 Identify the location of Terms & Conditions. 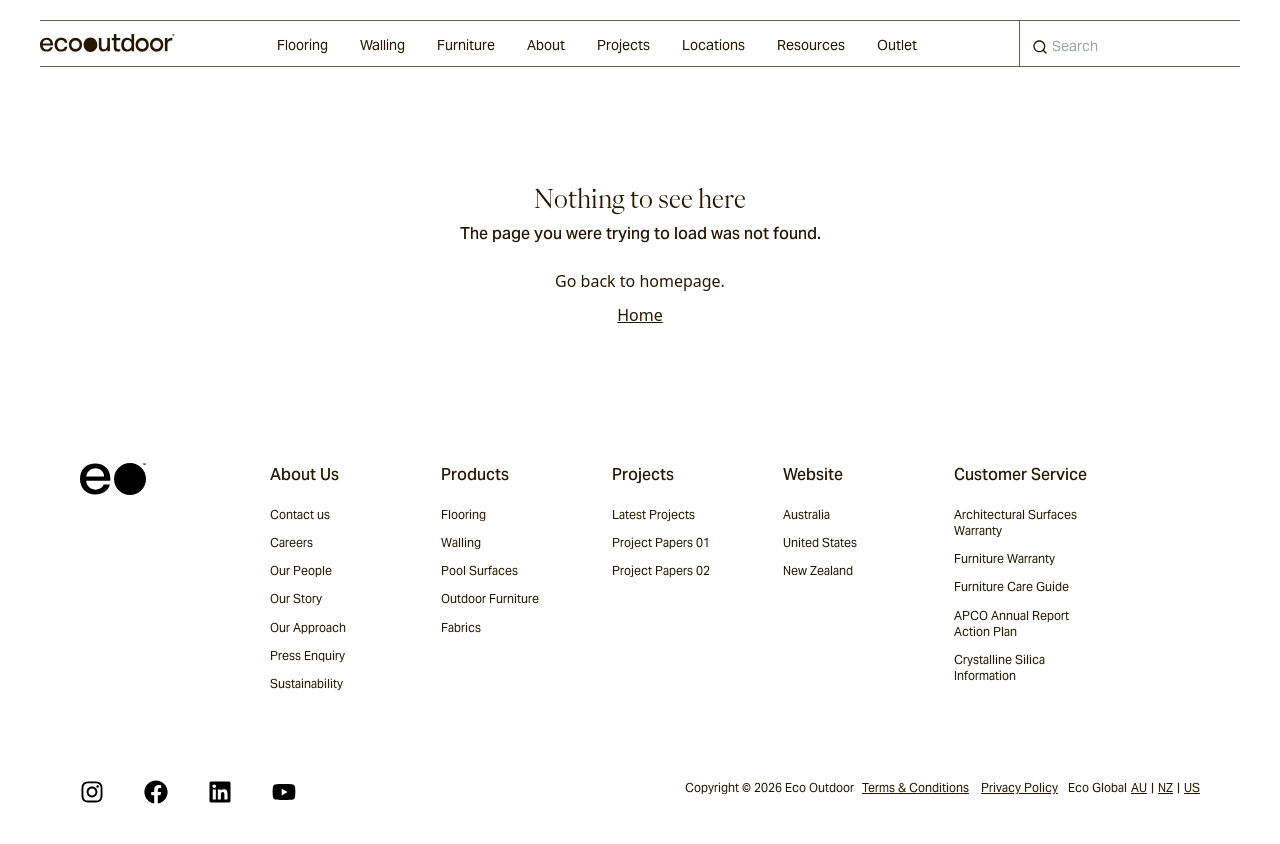
(915, 787).